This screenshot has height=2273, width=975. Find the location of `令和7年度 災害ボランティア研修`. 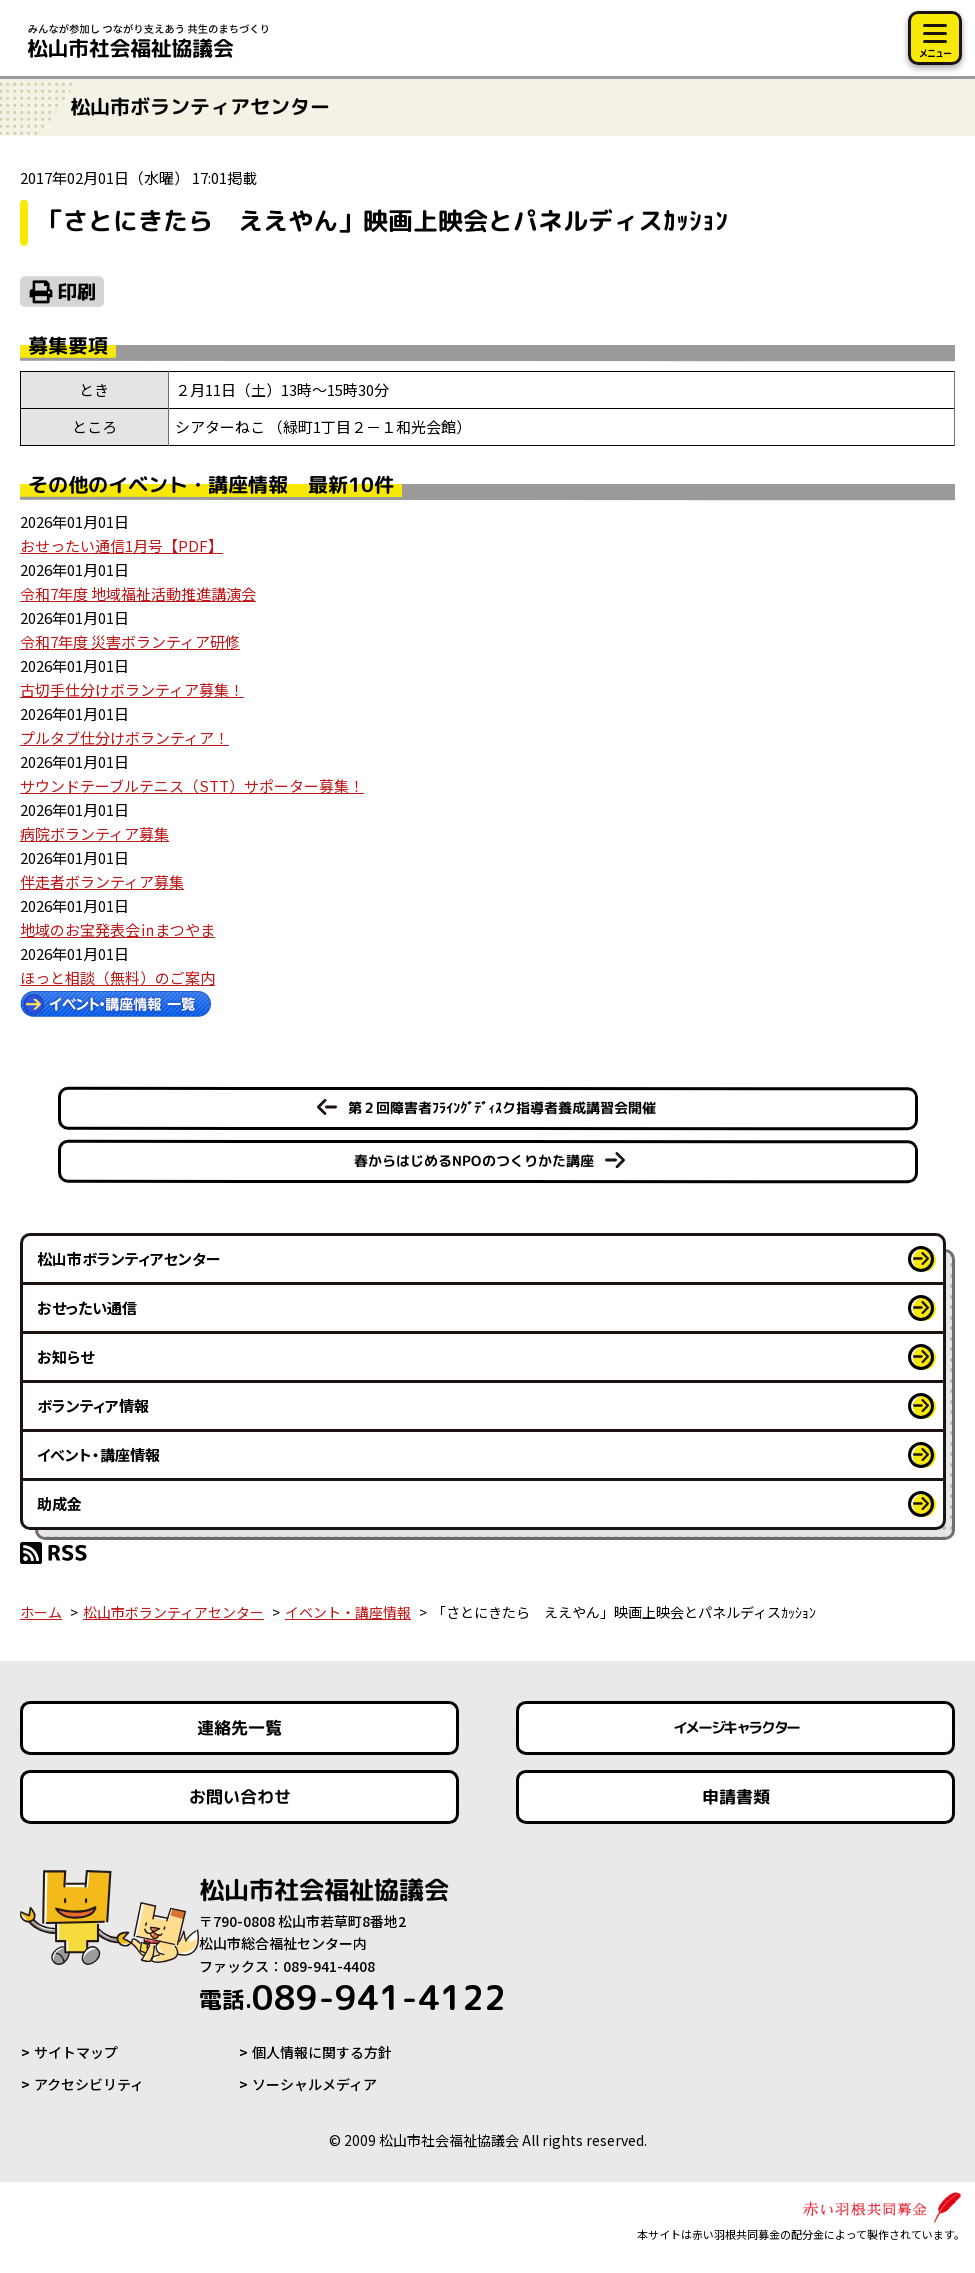

令和7年度 災害ボランティア研修 is located at coordinates (130, 641).